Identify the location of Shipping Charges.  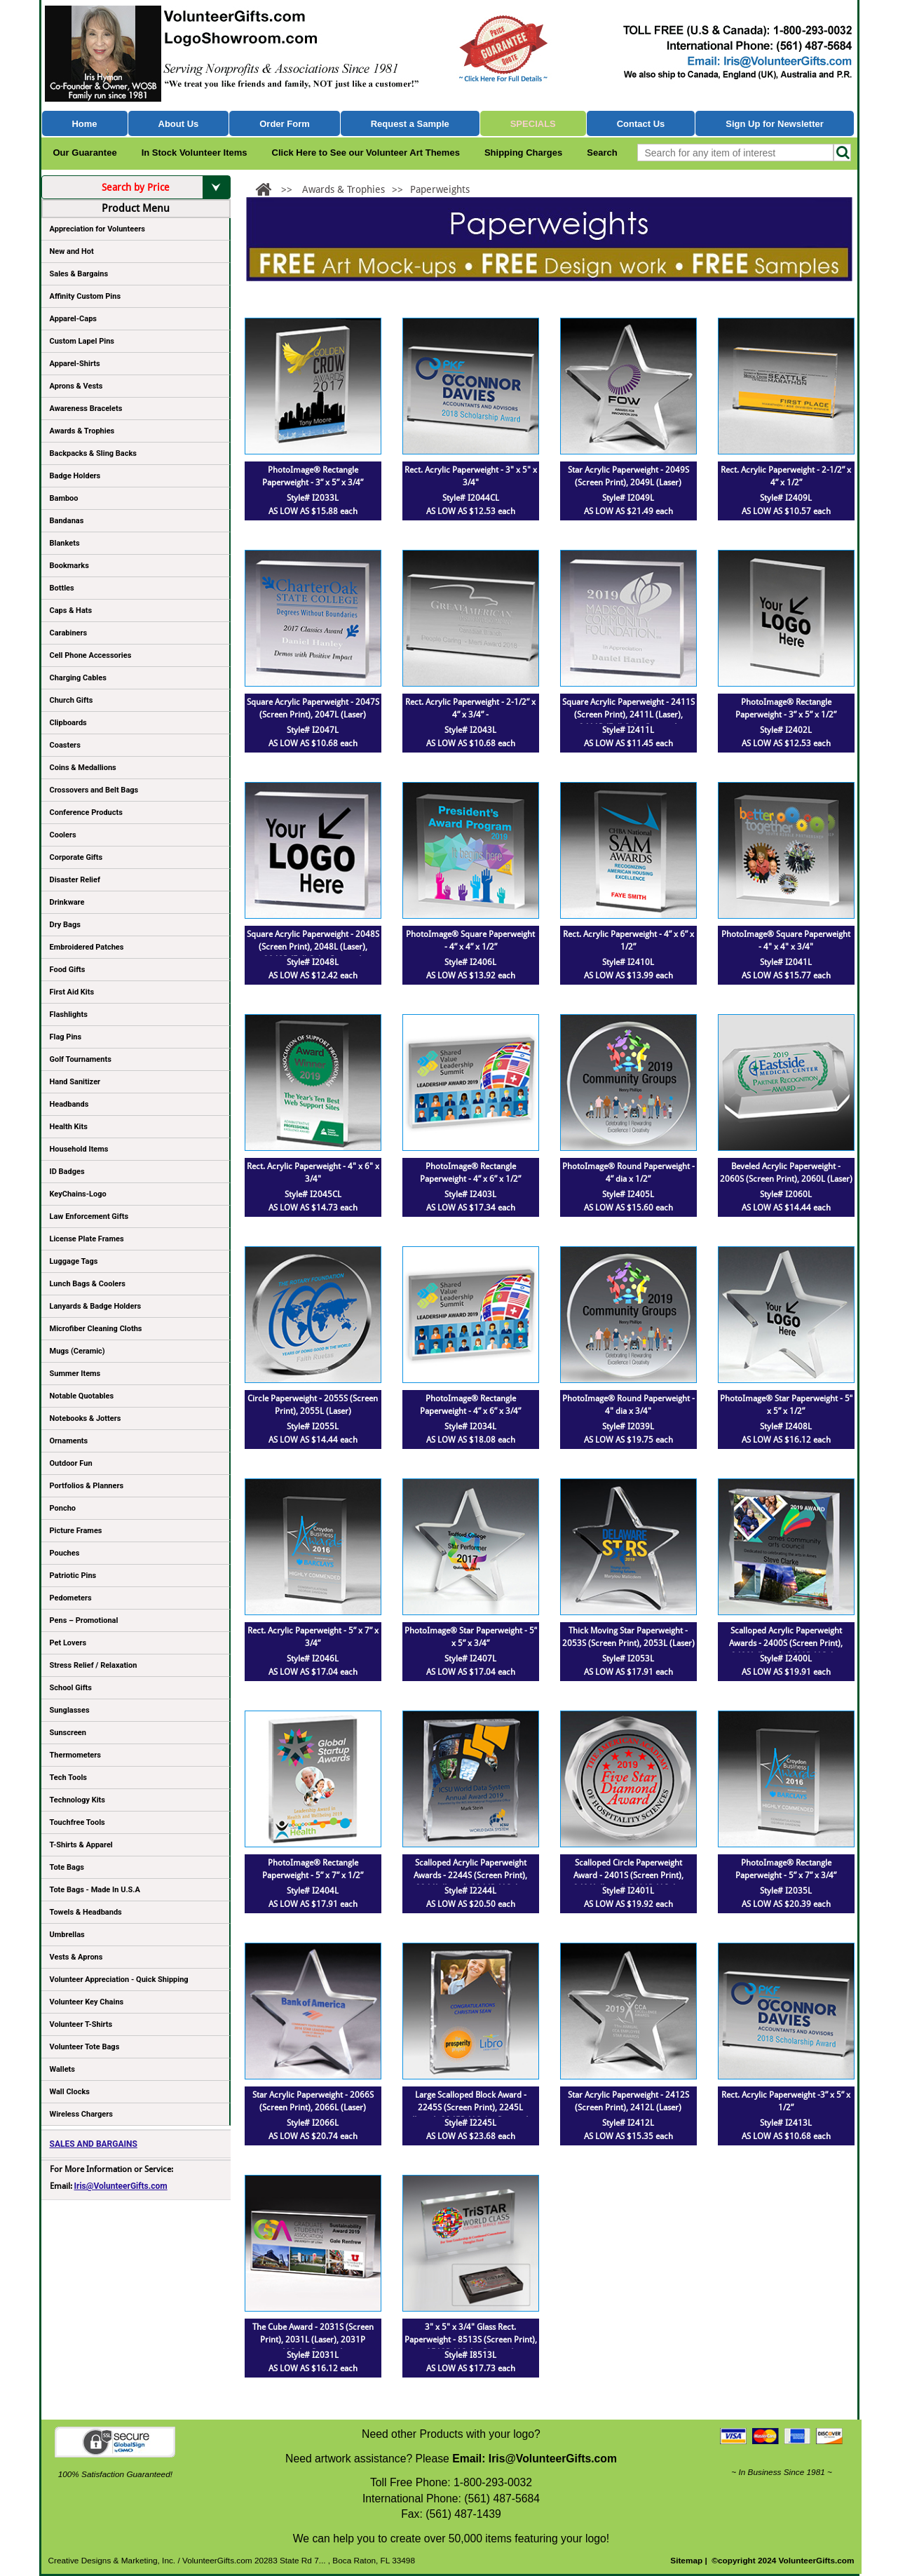
(523, 152).